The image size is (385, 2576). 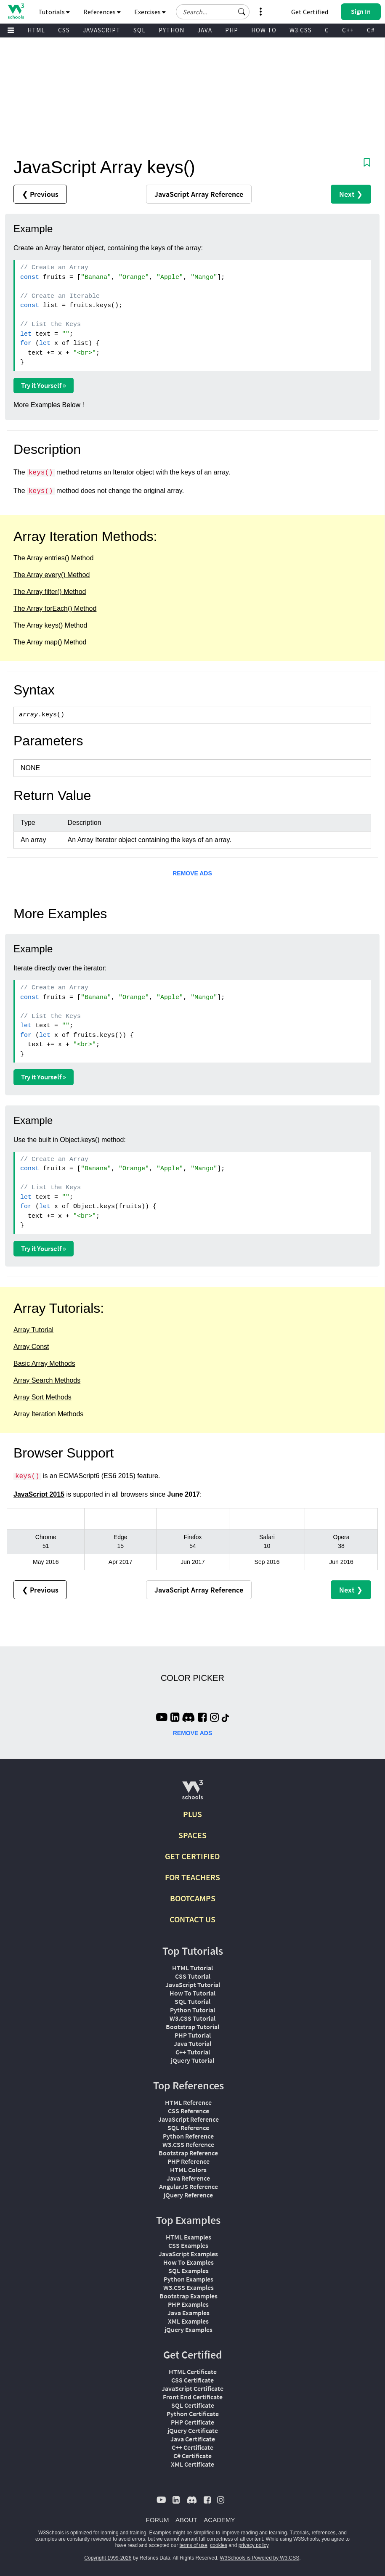 I want to click on BOOTCAMPS, so click(x=192, y=1898).